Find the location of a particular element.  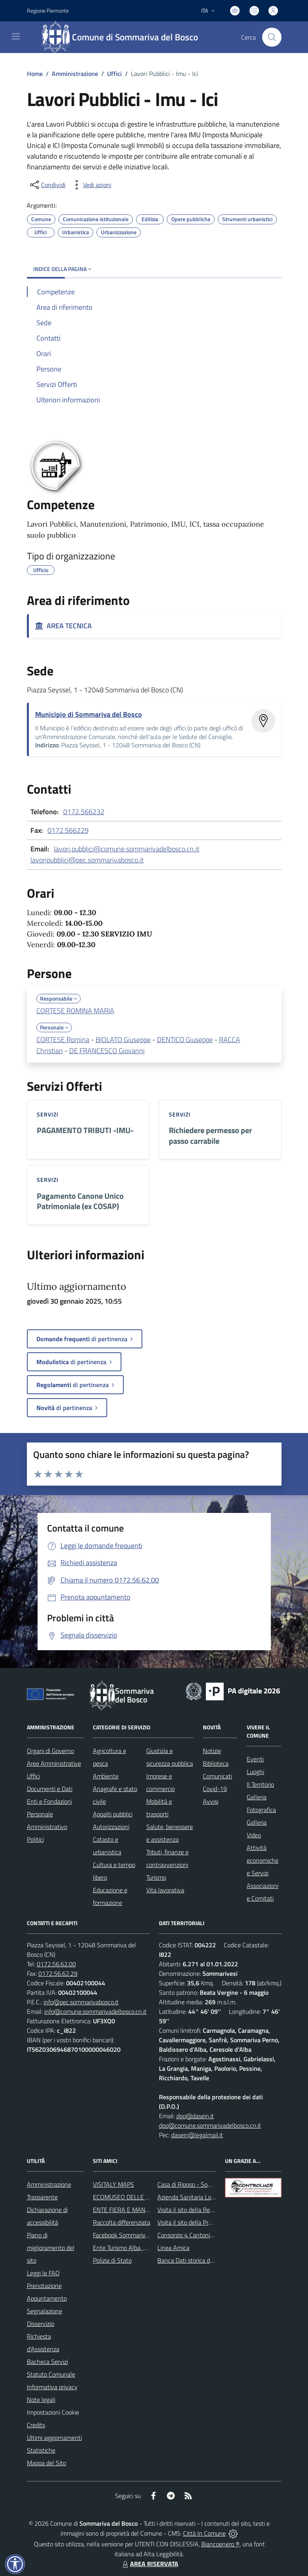

Comunicati is located at coordinates (217, 1776).